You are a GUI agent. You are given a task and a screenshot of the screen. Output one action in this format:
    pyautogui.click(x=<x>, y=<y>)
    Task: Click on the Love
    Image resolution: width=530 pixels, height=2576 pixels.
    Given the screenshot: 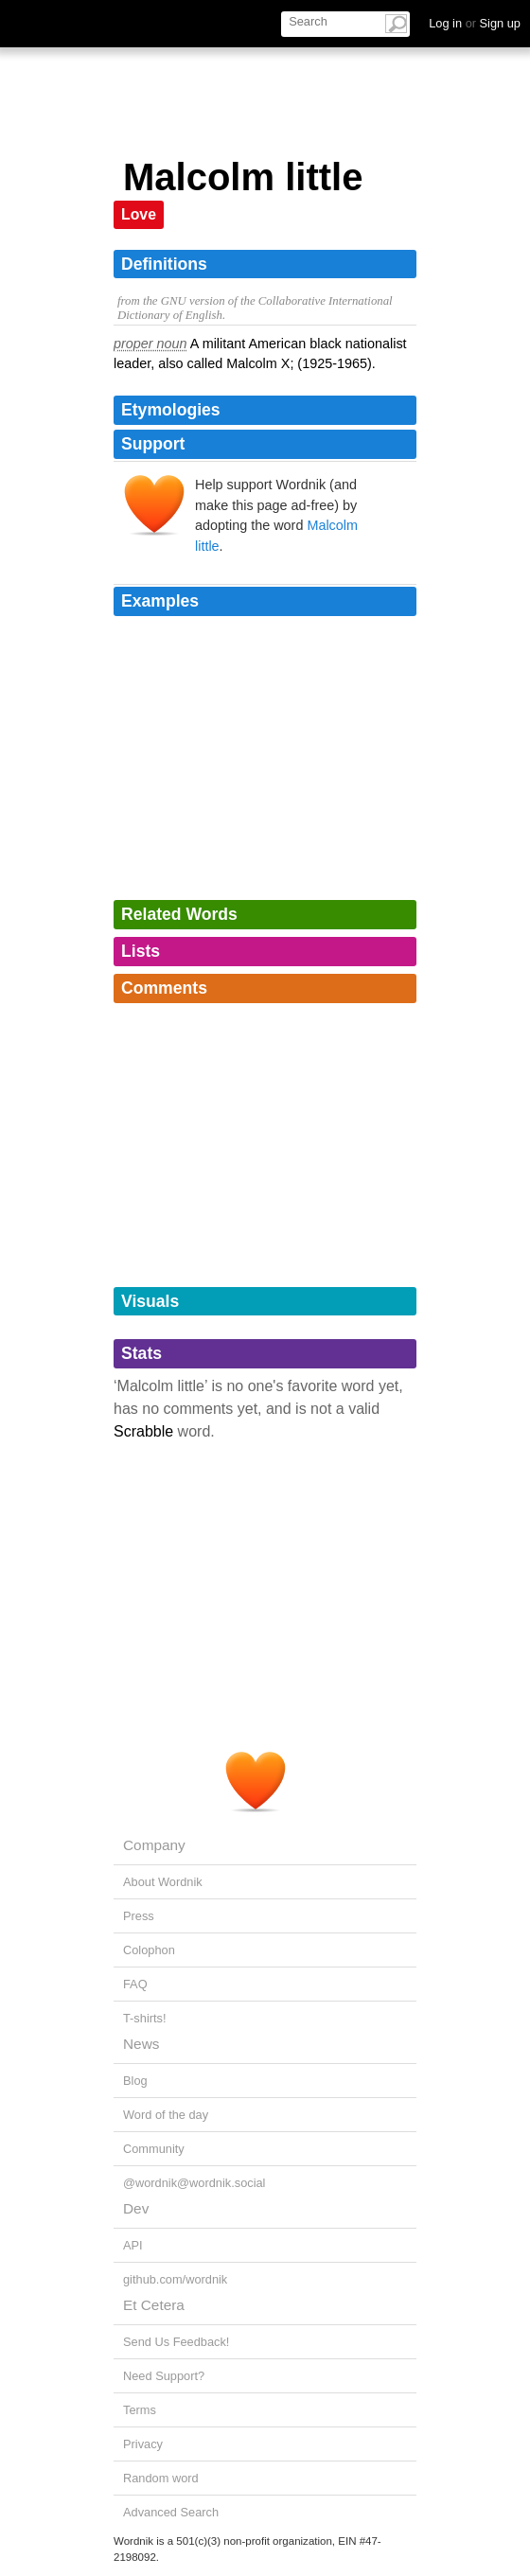 What is the action you would take?
    pyautogui.click(x=138, y=214)
    